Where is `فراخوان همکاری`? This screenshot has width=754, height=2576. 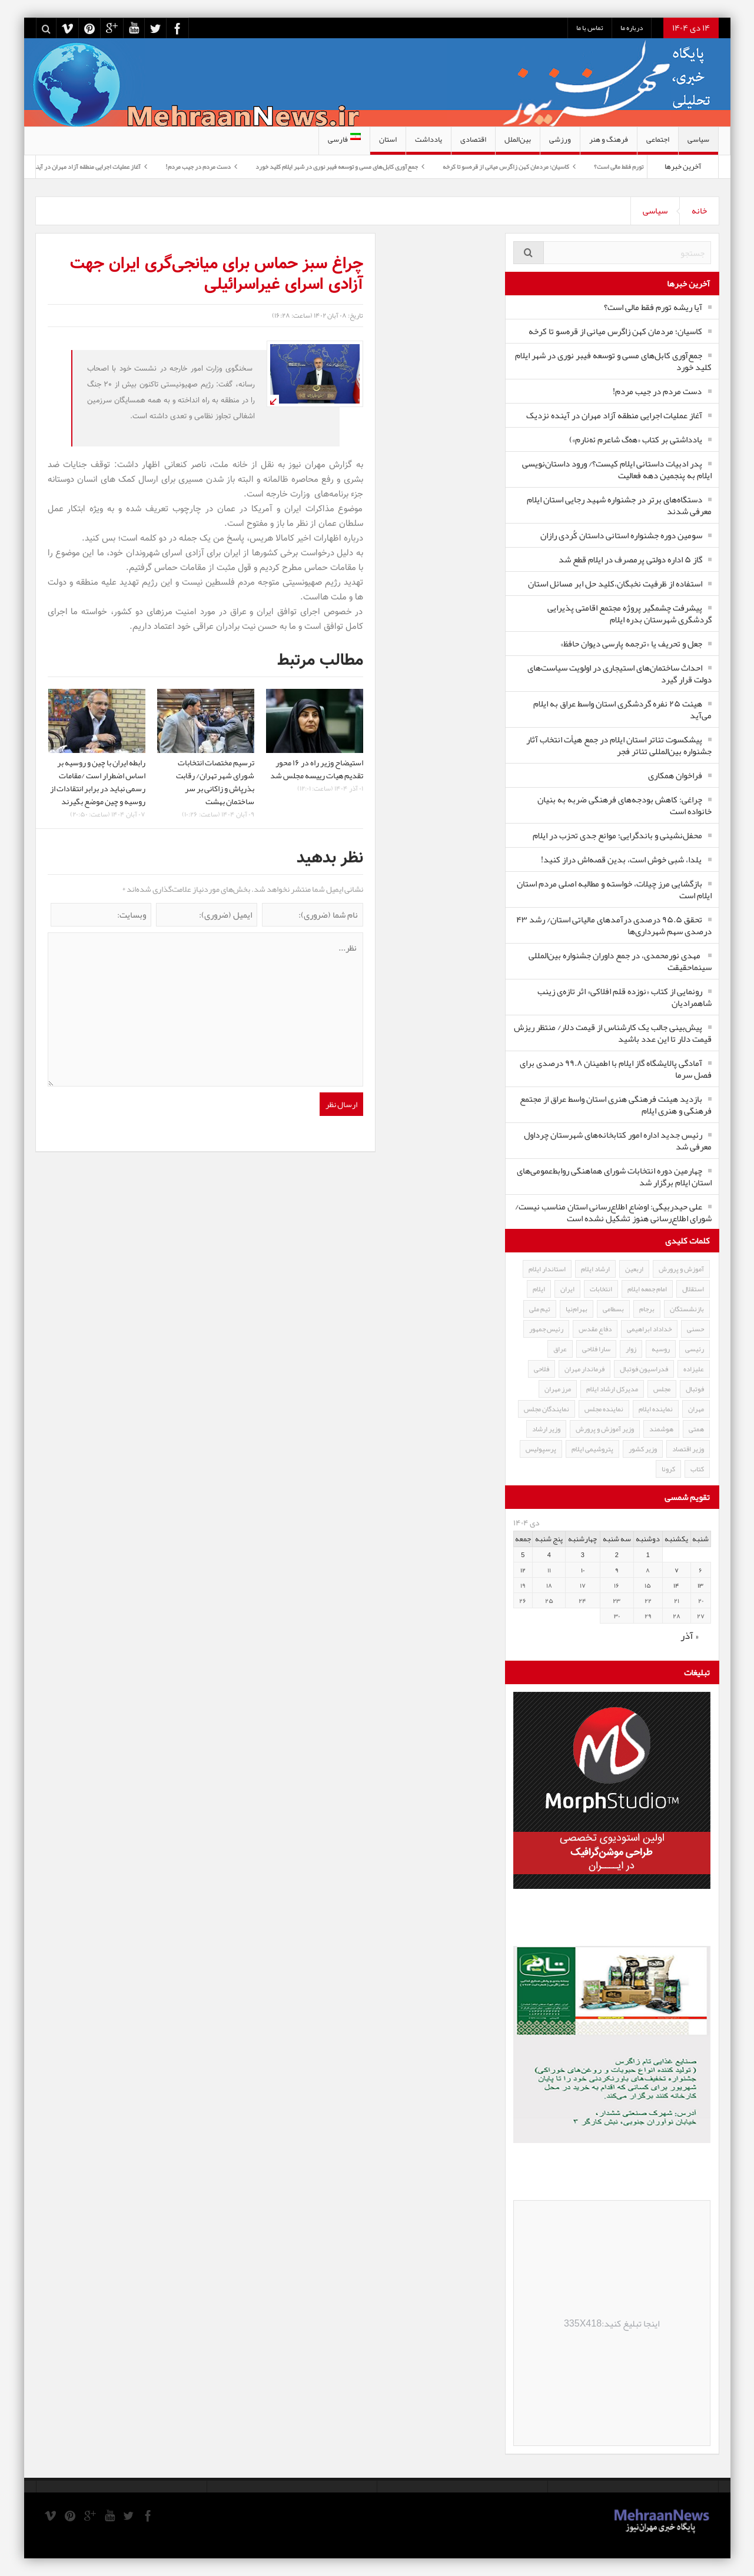 فراخوان همکاری is located at coordinates (675, 775).